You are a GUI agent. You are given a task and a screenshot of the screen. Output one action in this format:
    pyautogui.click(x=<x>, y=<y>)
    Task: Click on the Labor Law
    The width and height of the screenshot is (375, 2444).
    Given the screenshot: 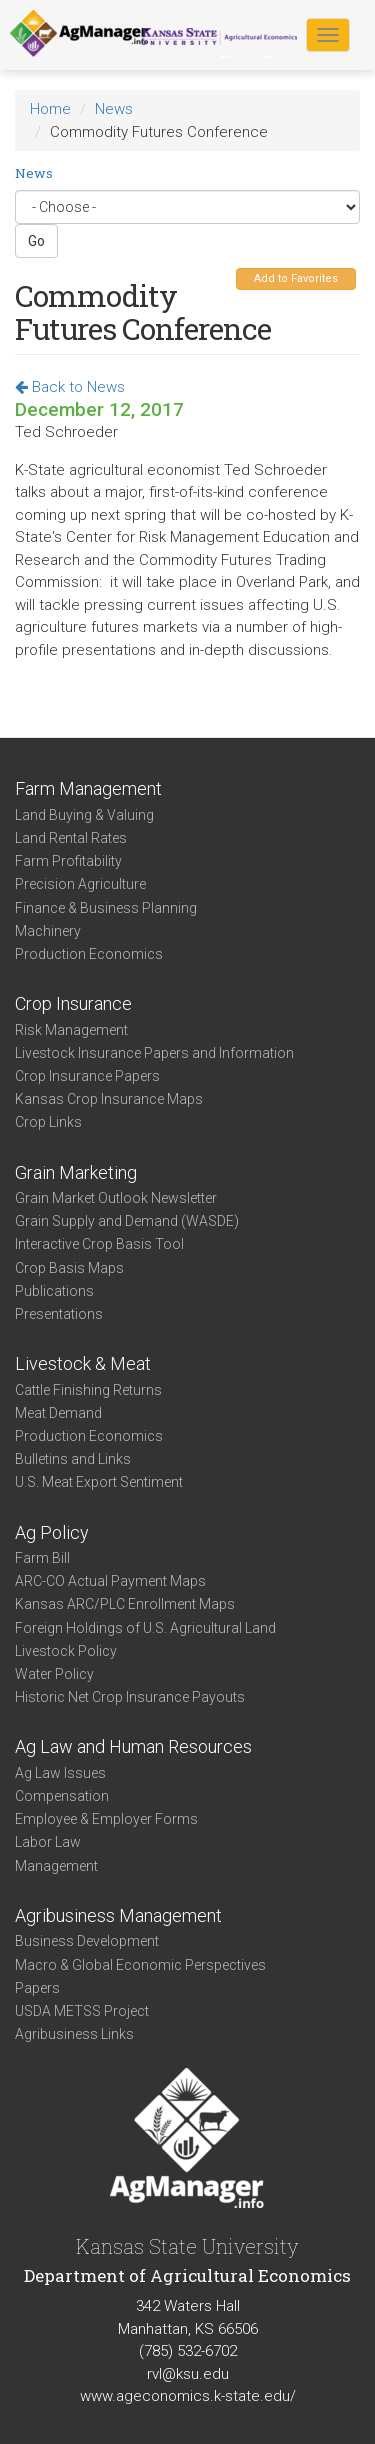 What is the action you would take?
    pyautogui.click(x=48, y=1842)
    